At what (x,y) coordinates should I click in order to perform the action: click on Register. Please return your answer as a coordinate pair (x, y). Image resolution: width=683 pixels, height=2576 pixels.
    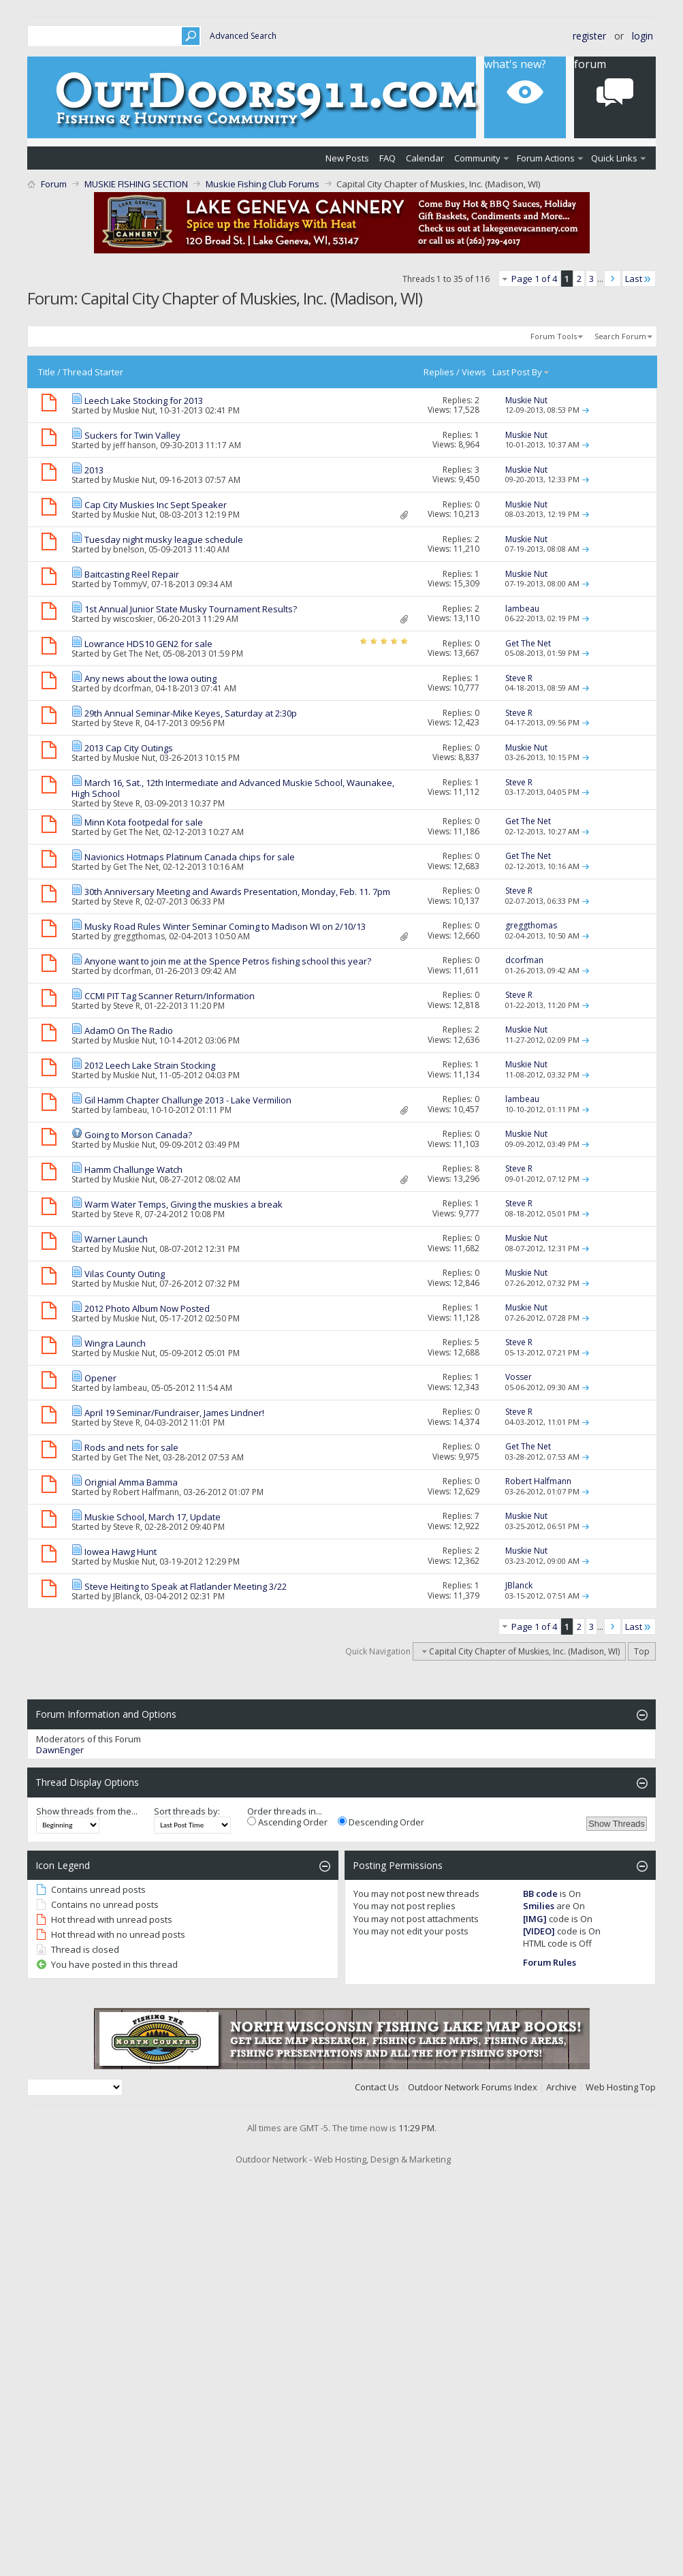
    Looking at the image, I should click on (589, 35).